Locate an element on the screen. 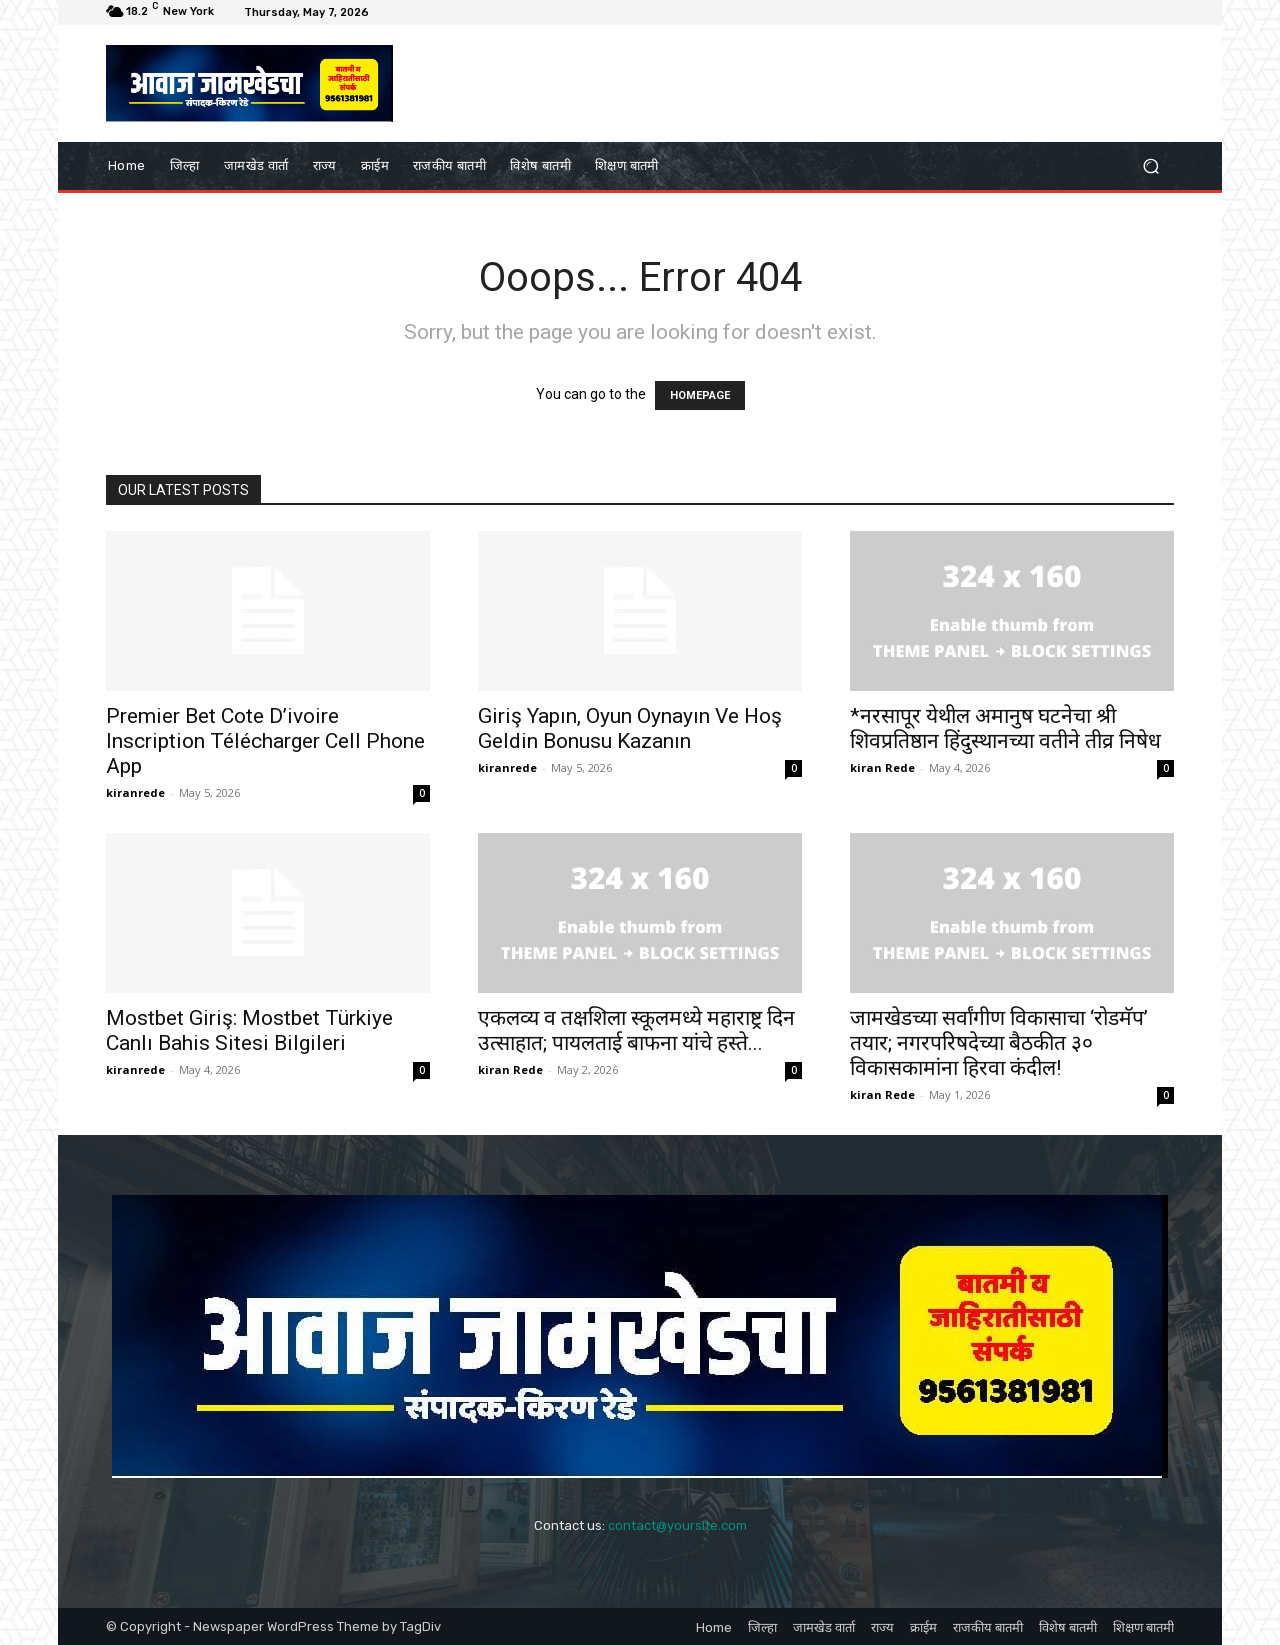  *नरसापूर येथील अमानुष घटनेचा श्री शिवप्रतिष्ठान हिंदुस्थानच्या वतीने तीव्र निषेध is located at coordinates (1005, 728).